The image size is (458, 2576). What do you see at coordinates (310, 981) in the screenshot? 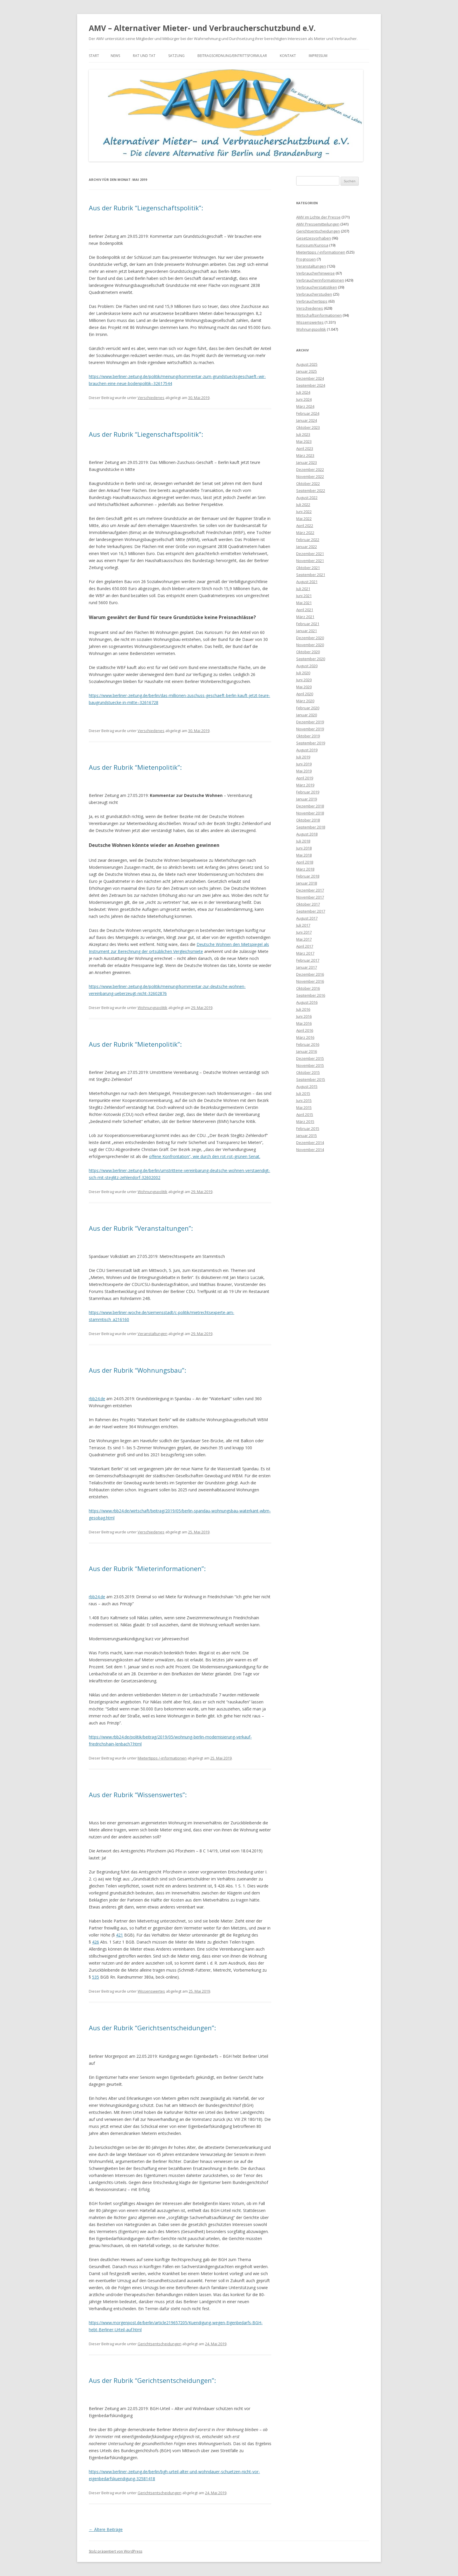
I see `November 2016` at bounding box center [310, 981].